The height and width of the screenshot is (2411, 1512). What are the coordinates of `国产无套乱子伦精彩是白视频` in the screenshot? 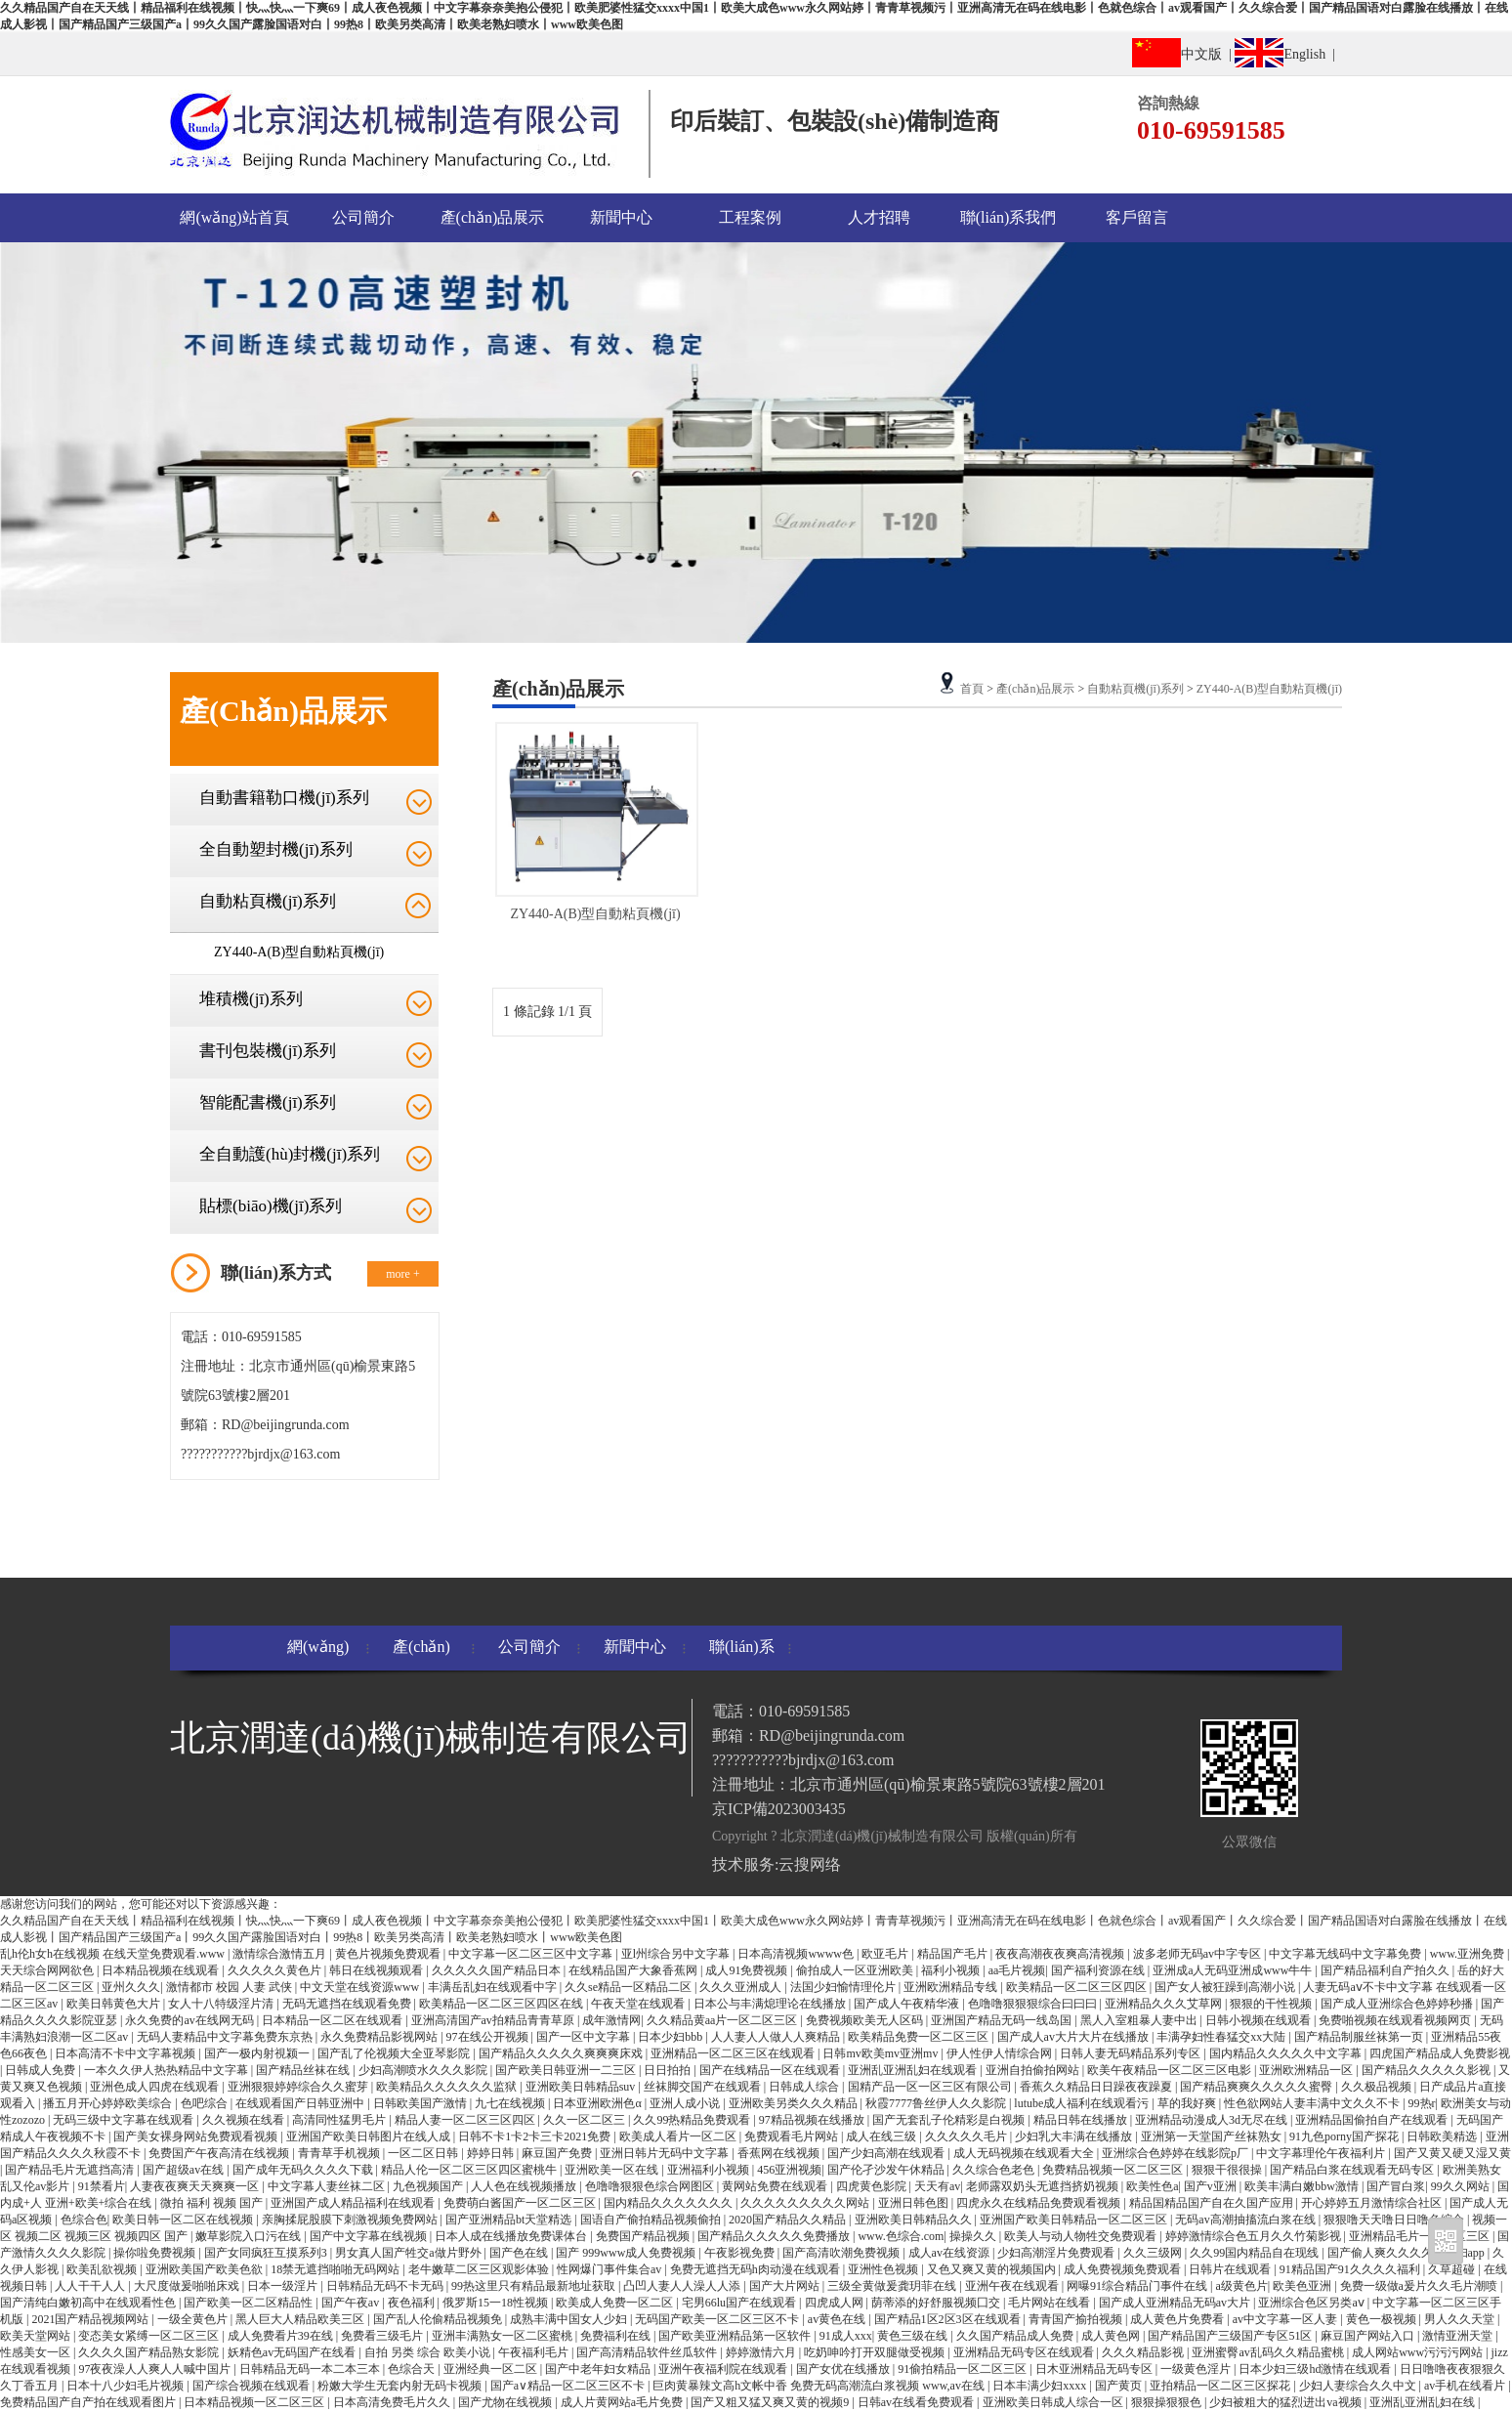 It's located at (950, 2120).